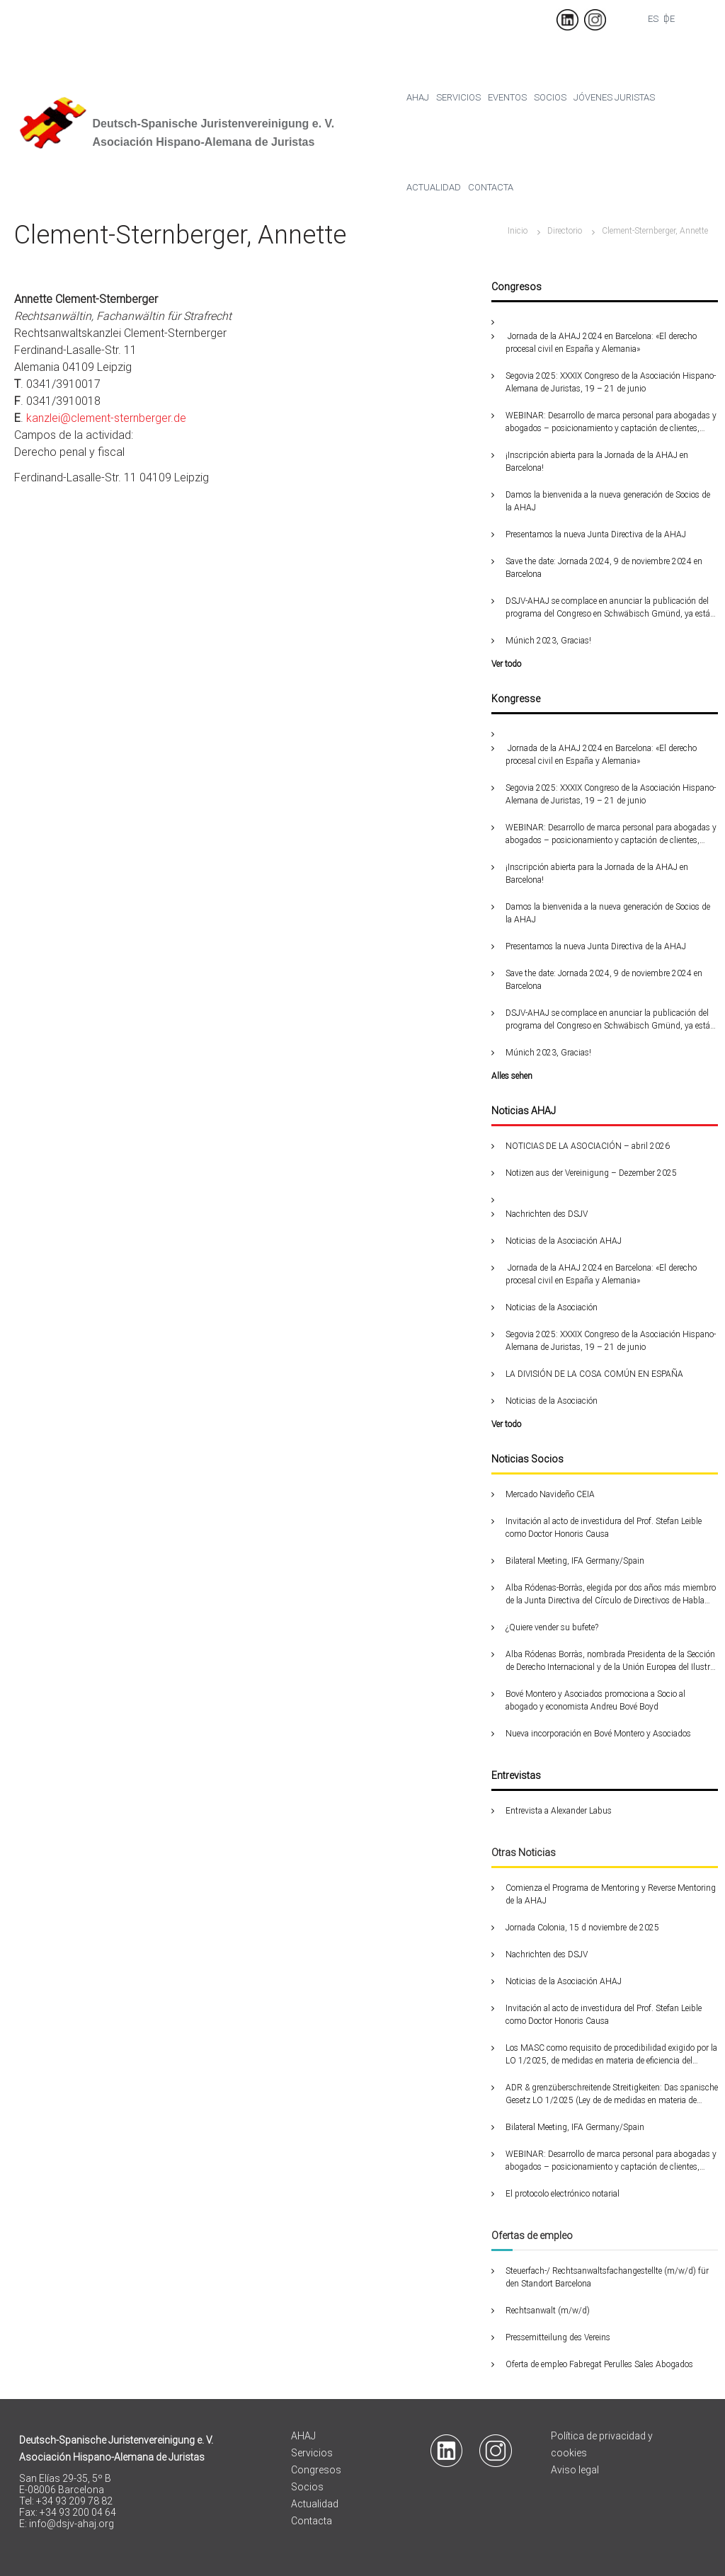  Describe the element at coordinates (548, 641) in the screenshot. I see `Múnich 2023, Gracias!` at that location.